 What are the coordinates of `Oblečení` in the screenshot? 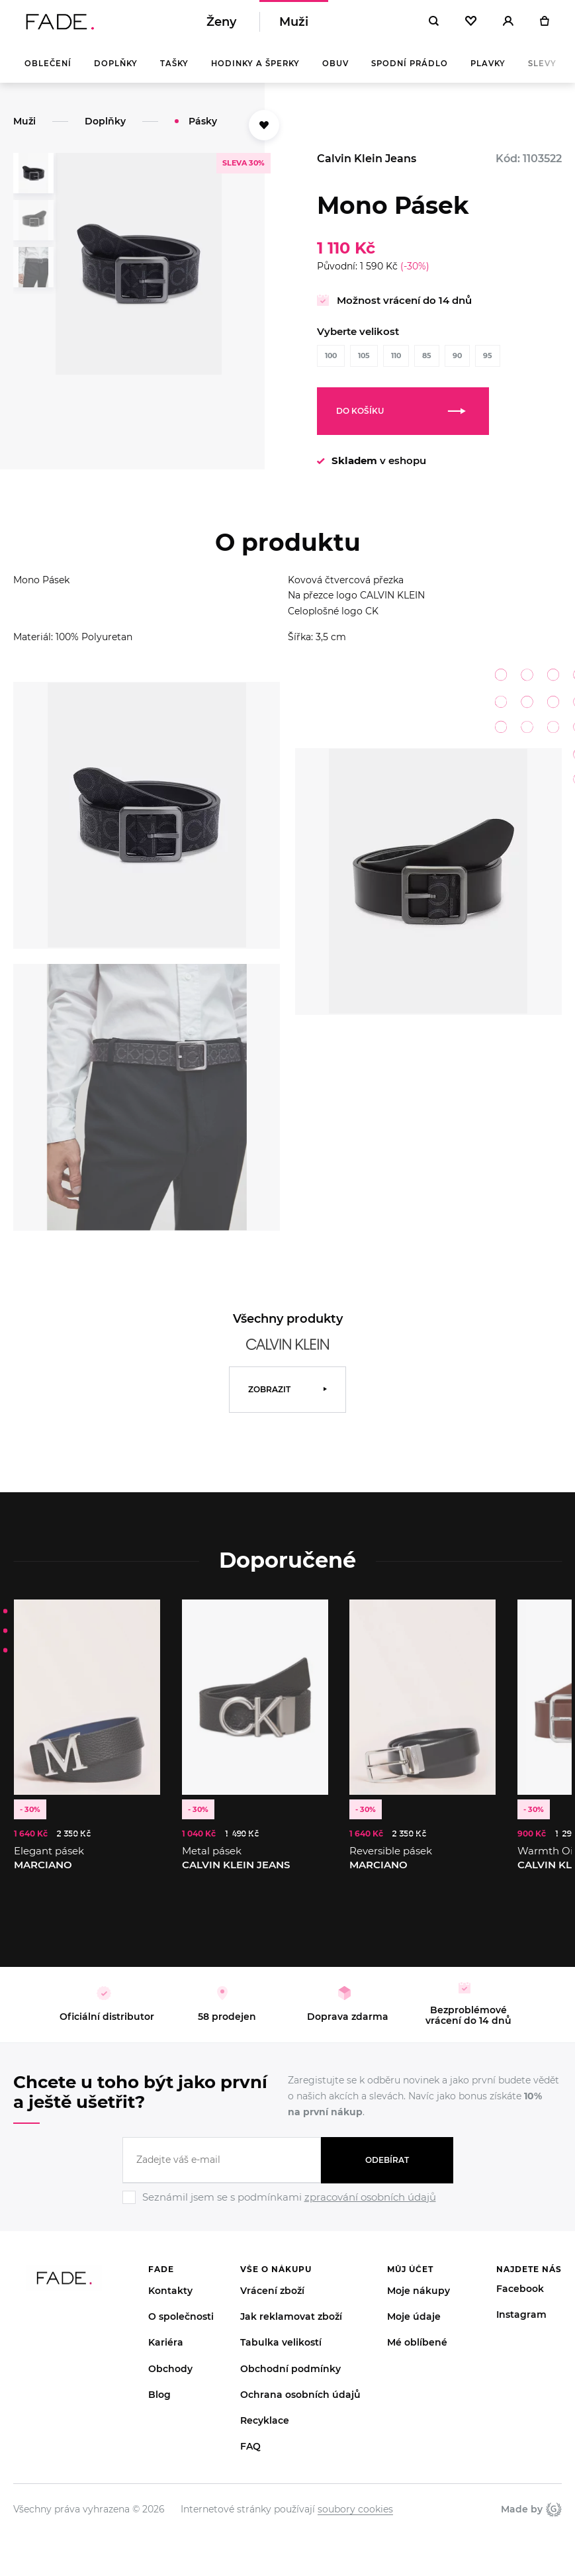 It's located at (47, 72).